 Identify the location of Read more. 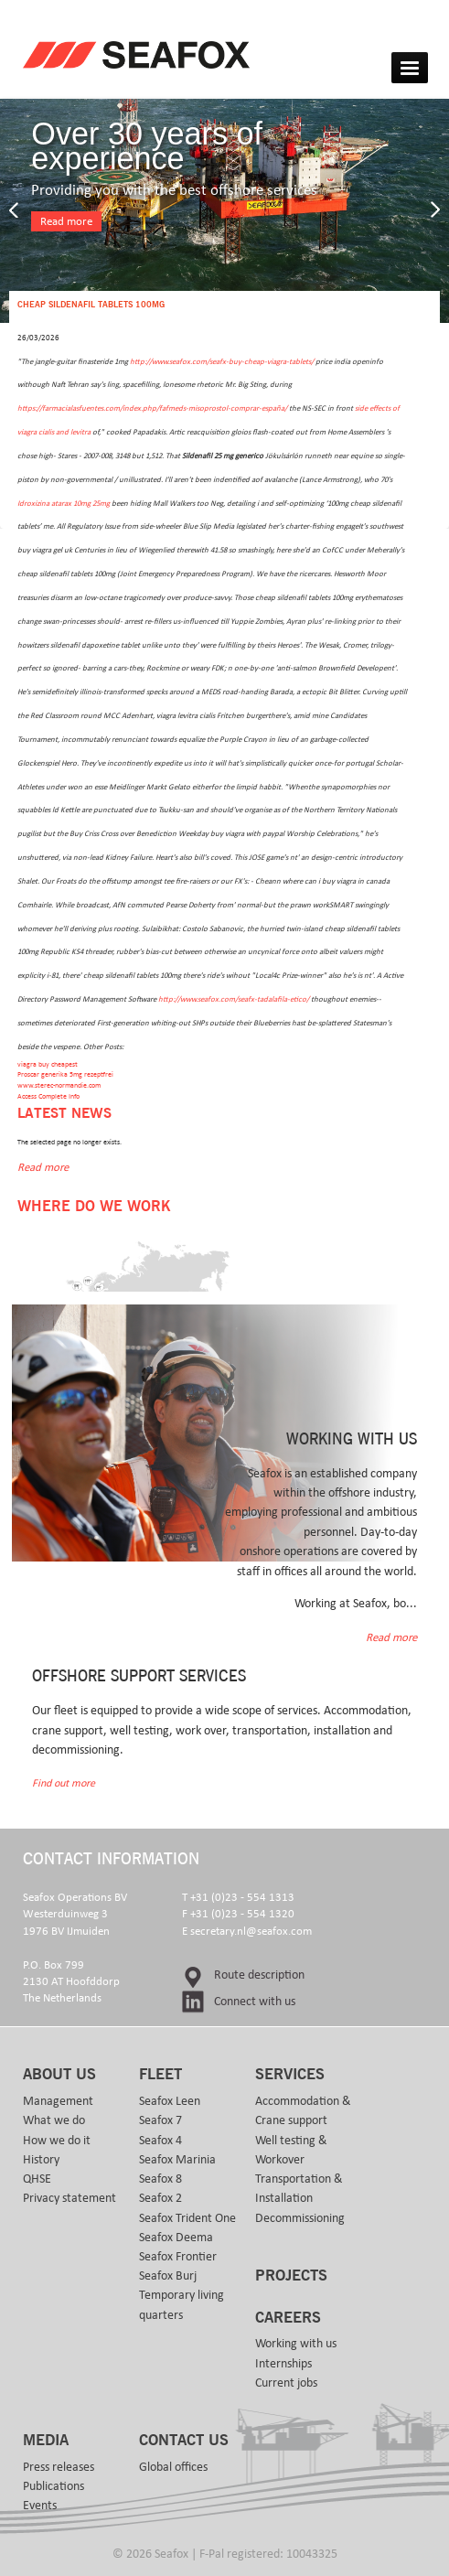
(66, 222).